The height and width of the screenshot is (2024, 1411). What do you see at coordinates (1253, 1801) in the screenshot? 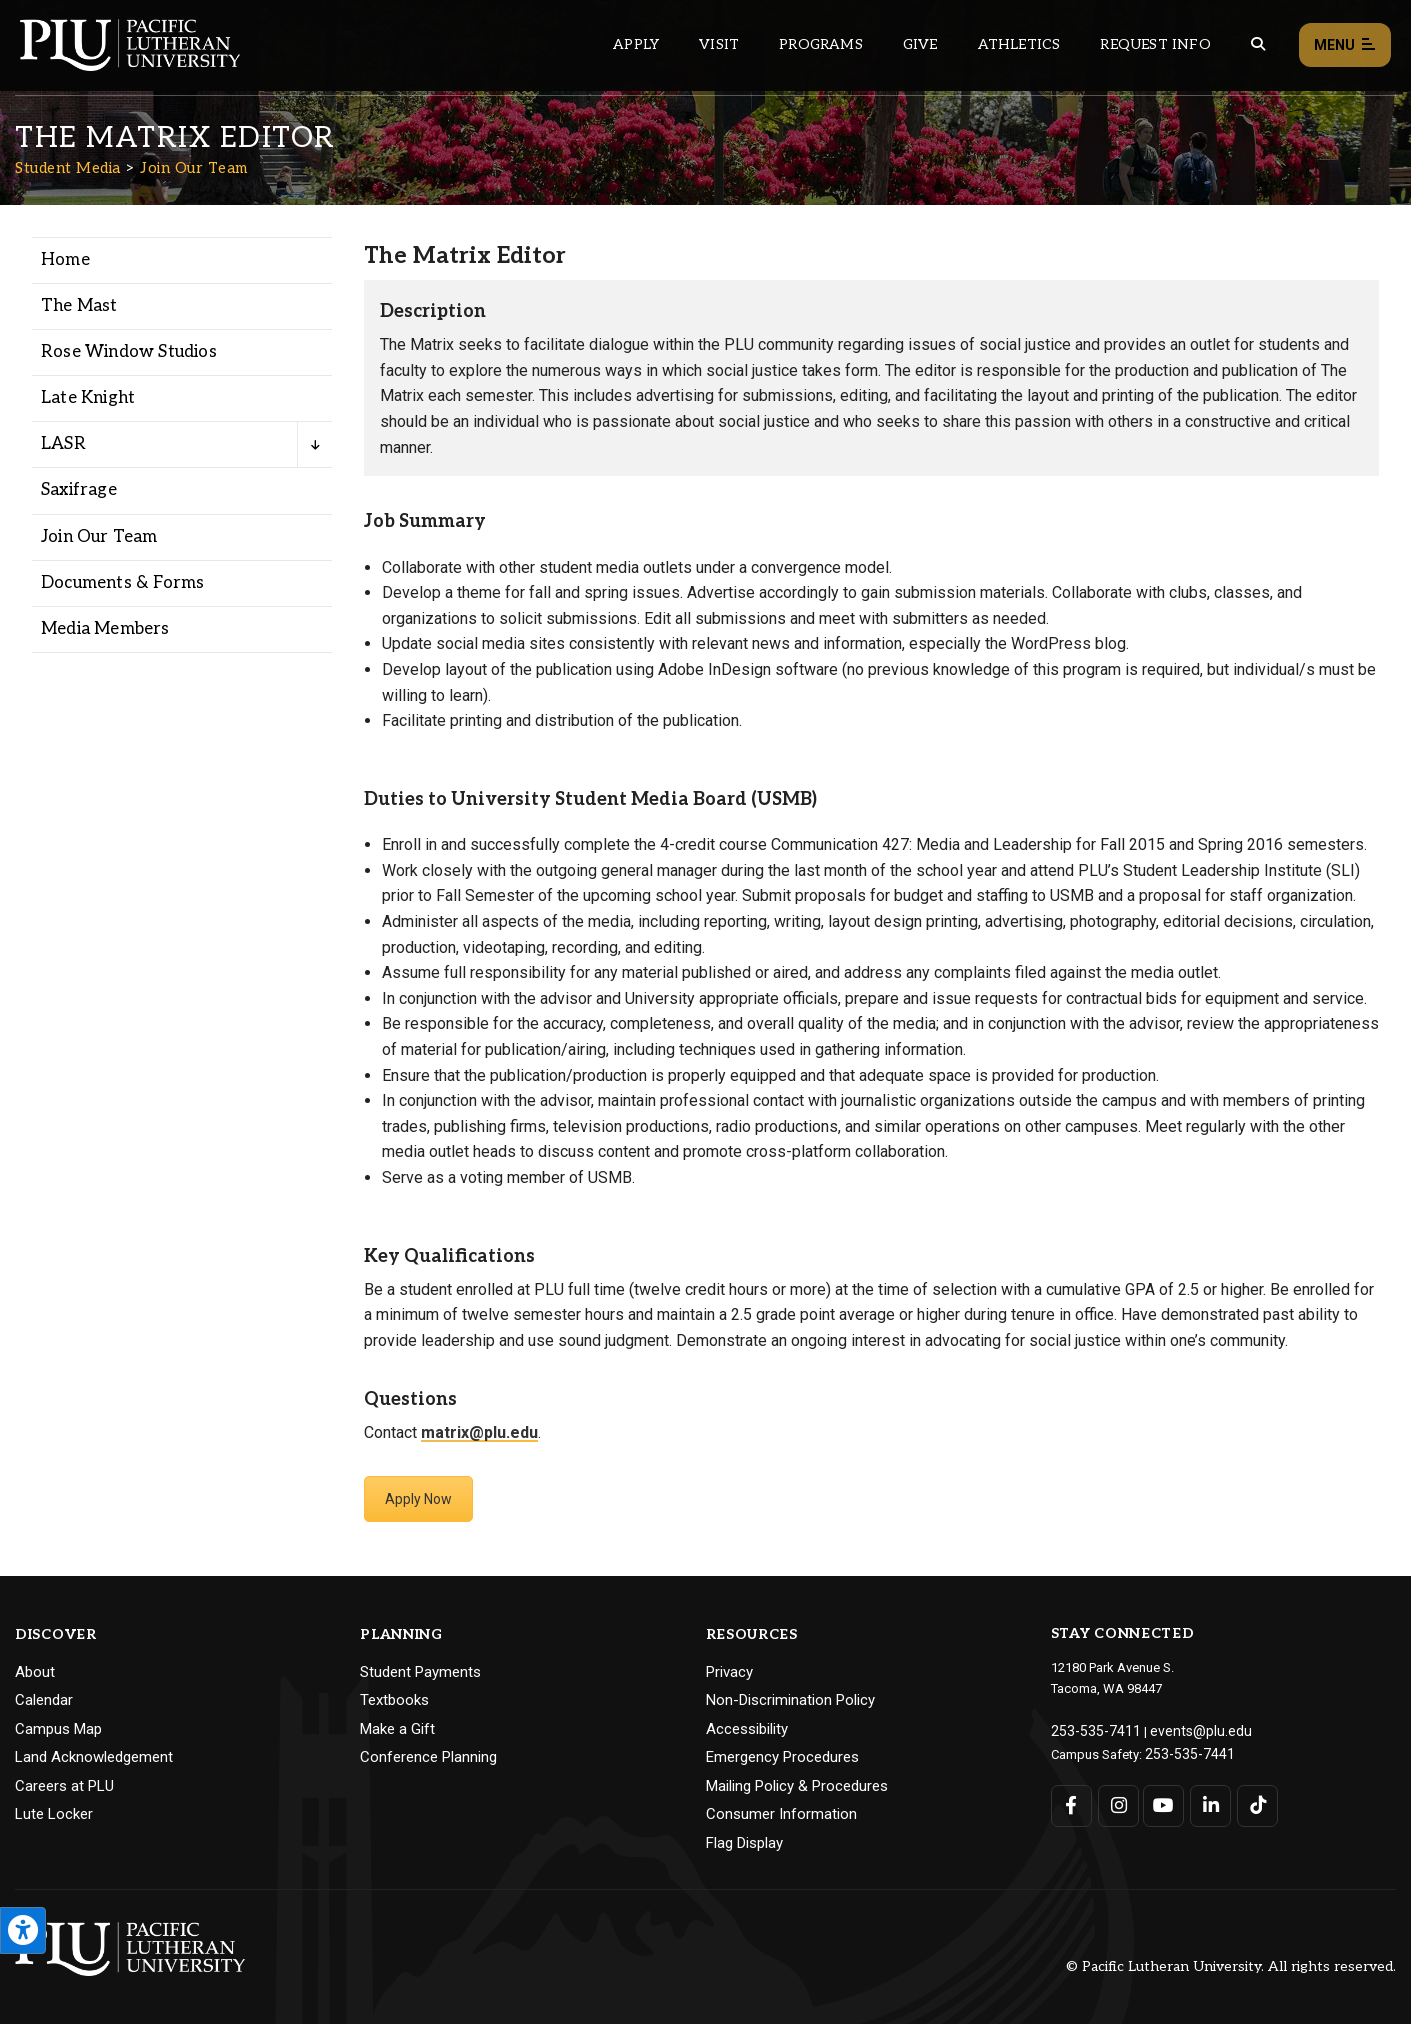
I see `[Connect with PLU on TikTok]` at bounding box center [1253, 1801].